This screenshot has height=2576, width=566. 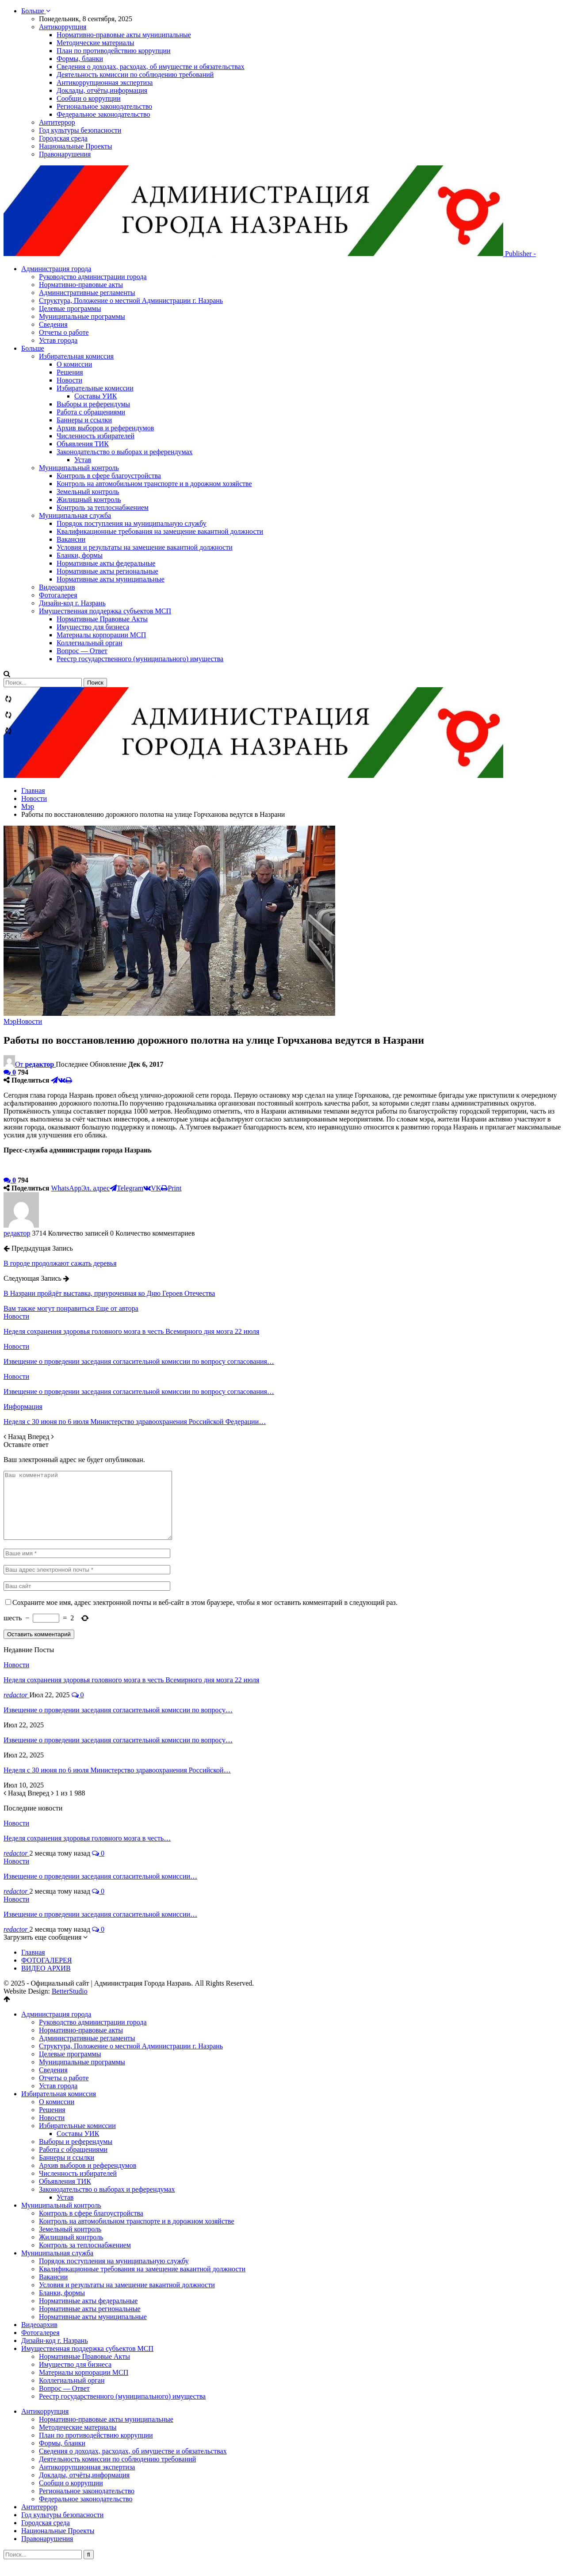 What do you see at coordinates (91, 412) in the screenshot?
I see `Работа с обращениями` at bounding box center [91, 412].